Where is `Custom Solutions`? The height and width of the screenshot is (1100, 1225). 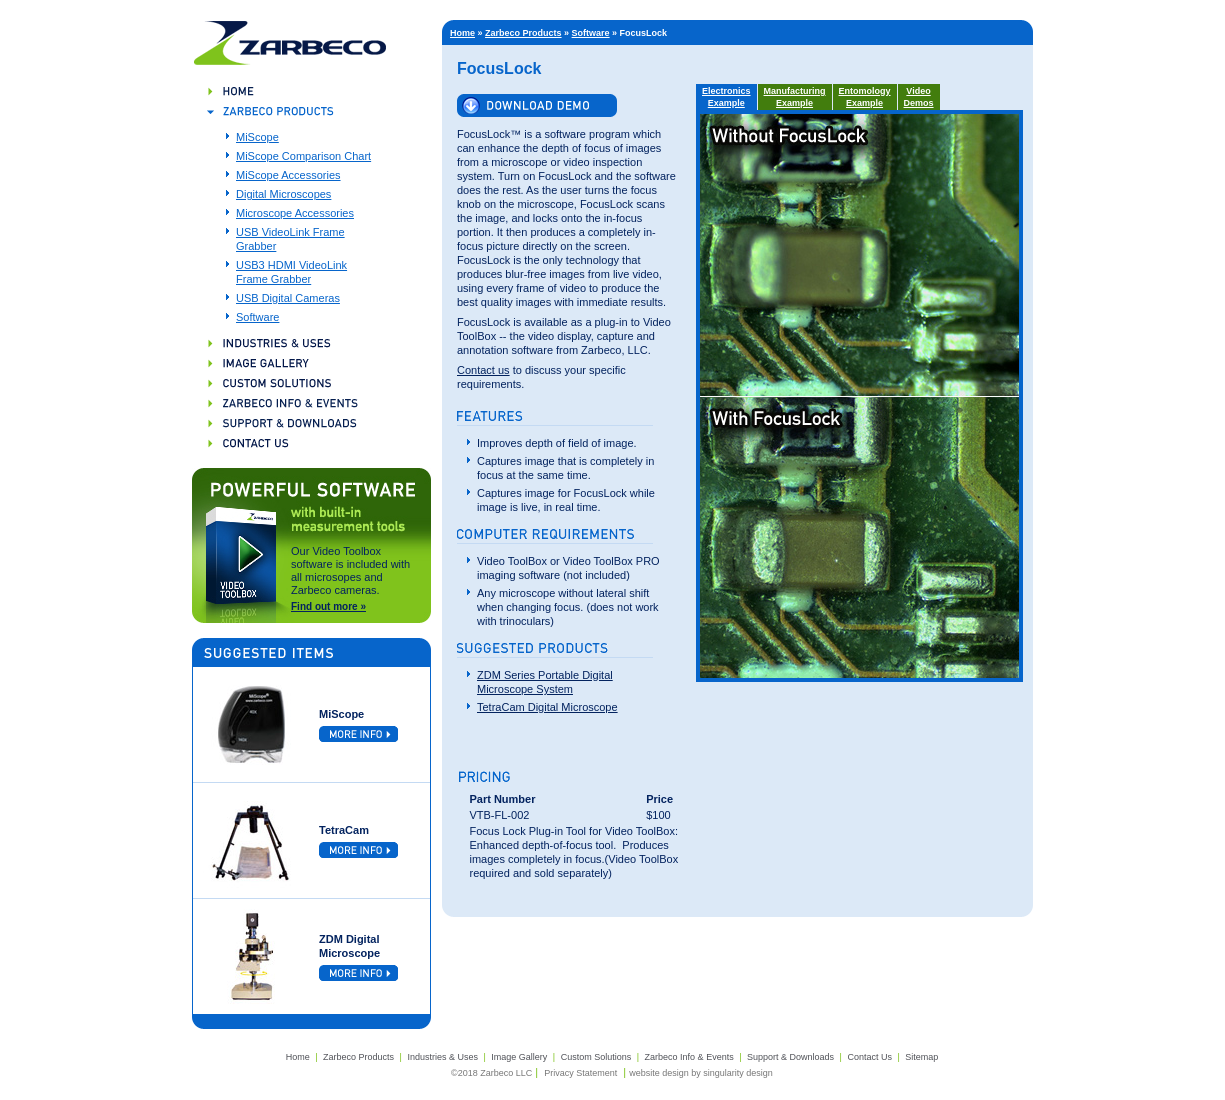
Custom Solutions is located at coordinates (596, 1057).